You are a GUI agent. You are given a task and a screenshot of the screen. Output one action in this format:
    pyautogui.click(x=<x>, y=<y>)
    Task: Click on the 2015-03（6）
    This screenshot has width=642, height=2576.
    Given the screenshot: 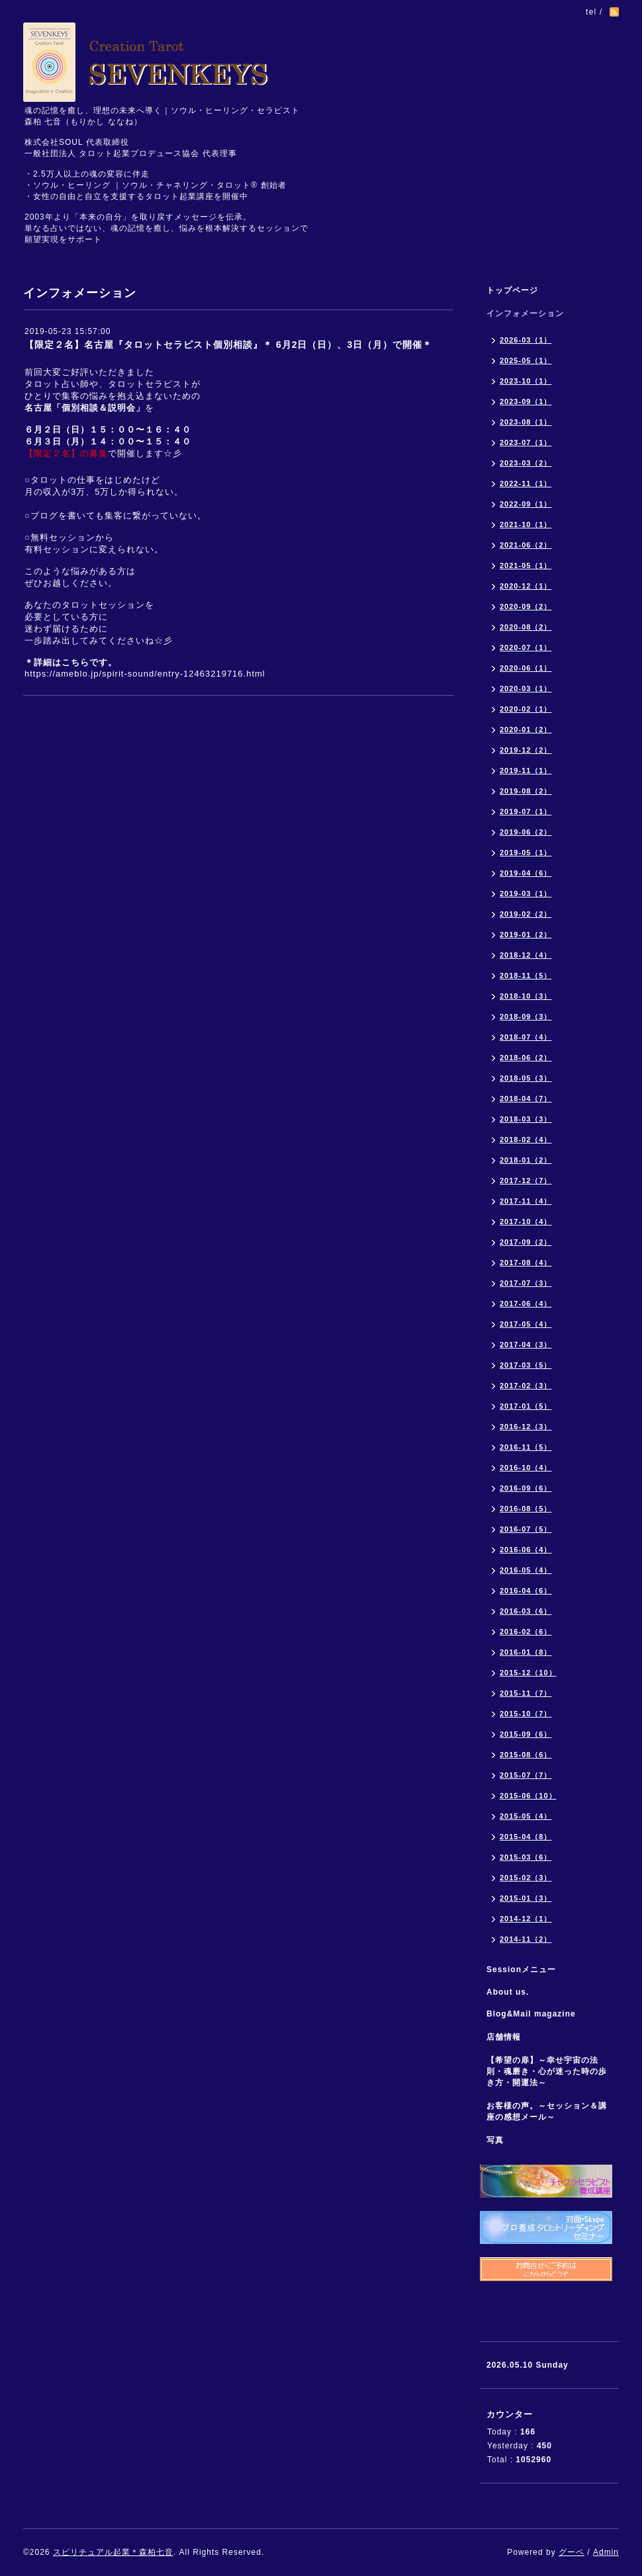 What is the action you would take?
    pyautogui.click(x=526, y=1857)
    